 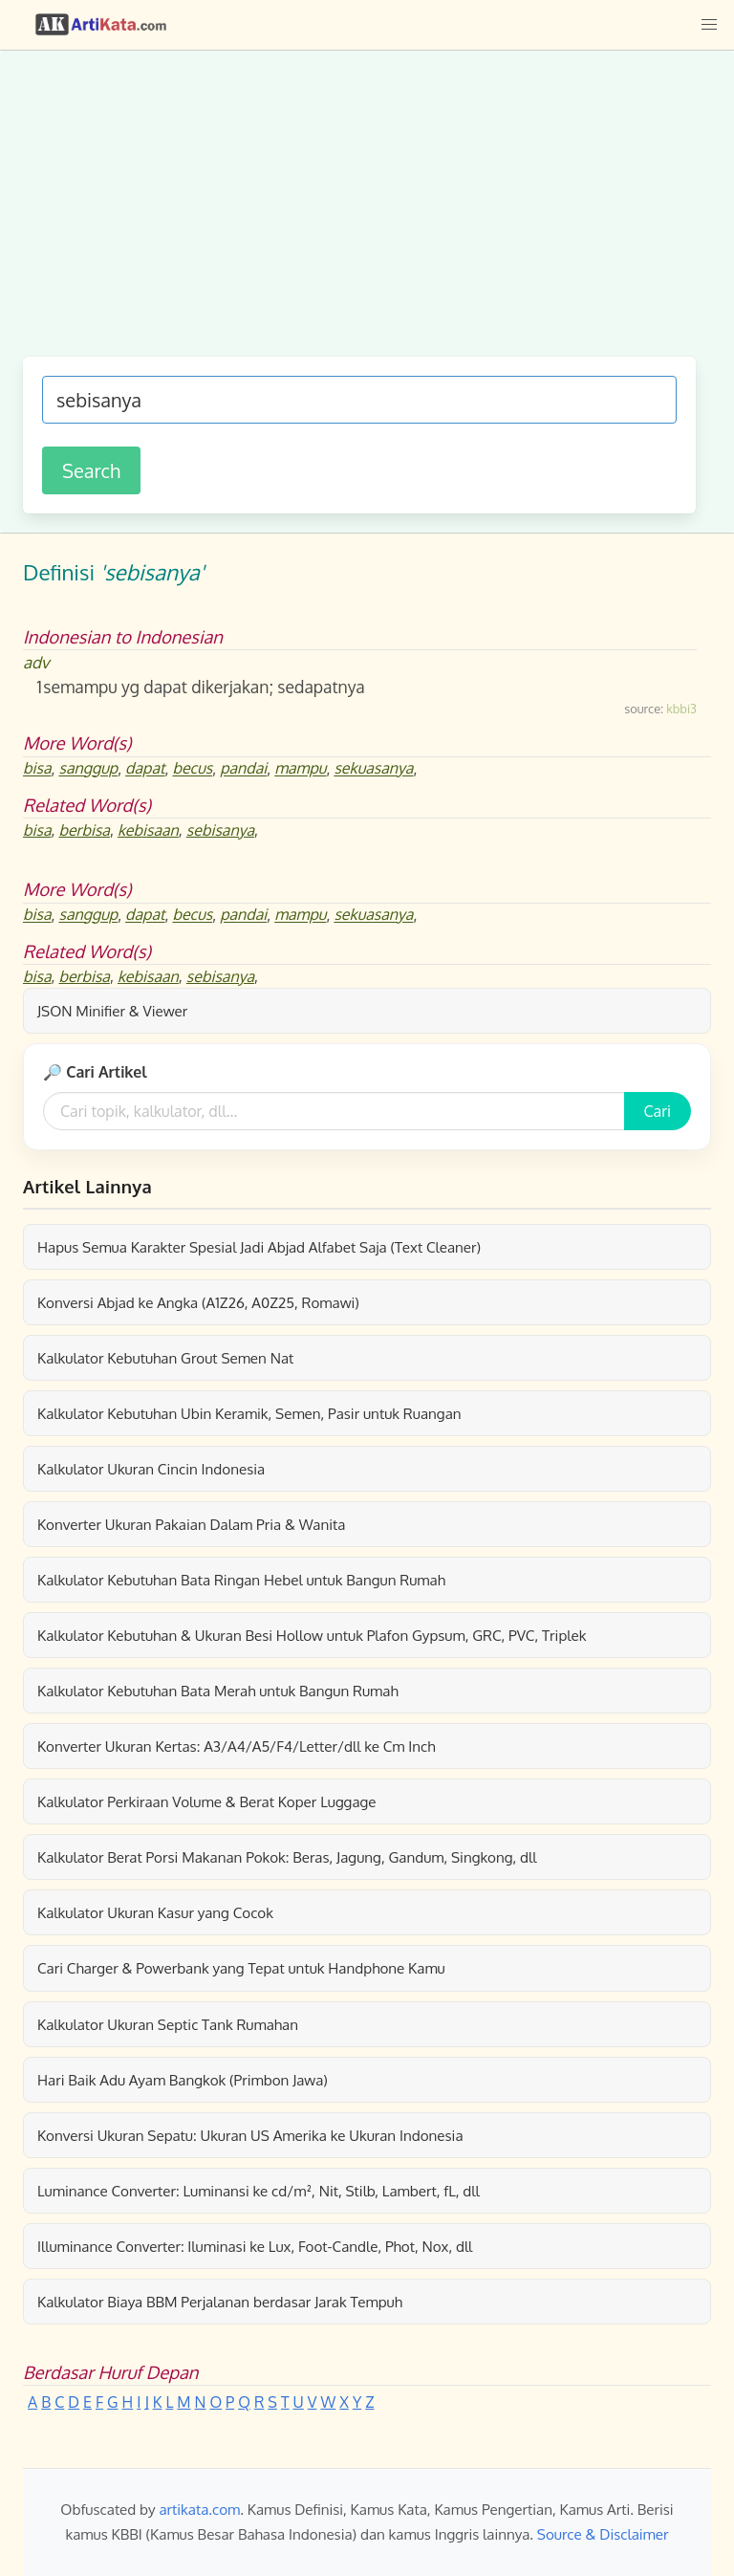 What do you see at coordinates (167, 2024) in the screenshot?
I see `Kalkulator Ukuran Septic Tank Rumahan` at bounding box center [167, 2024].